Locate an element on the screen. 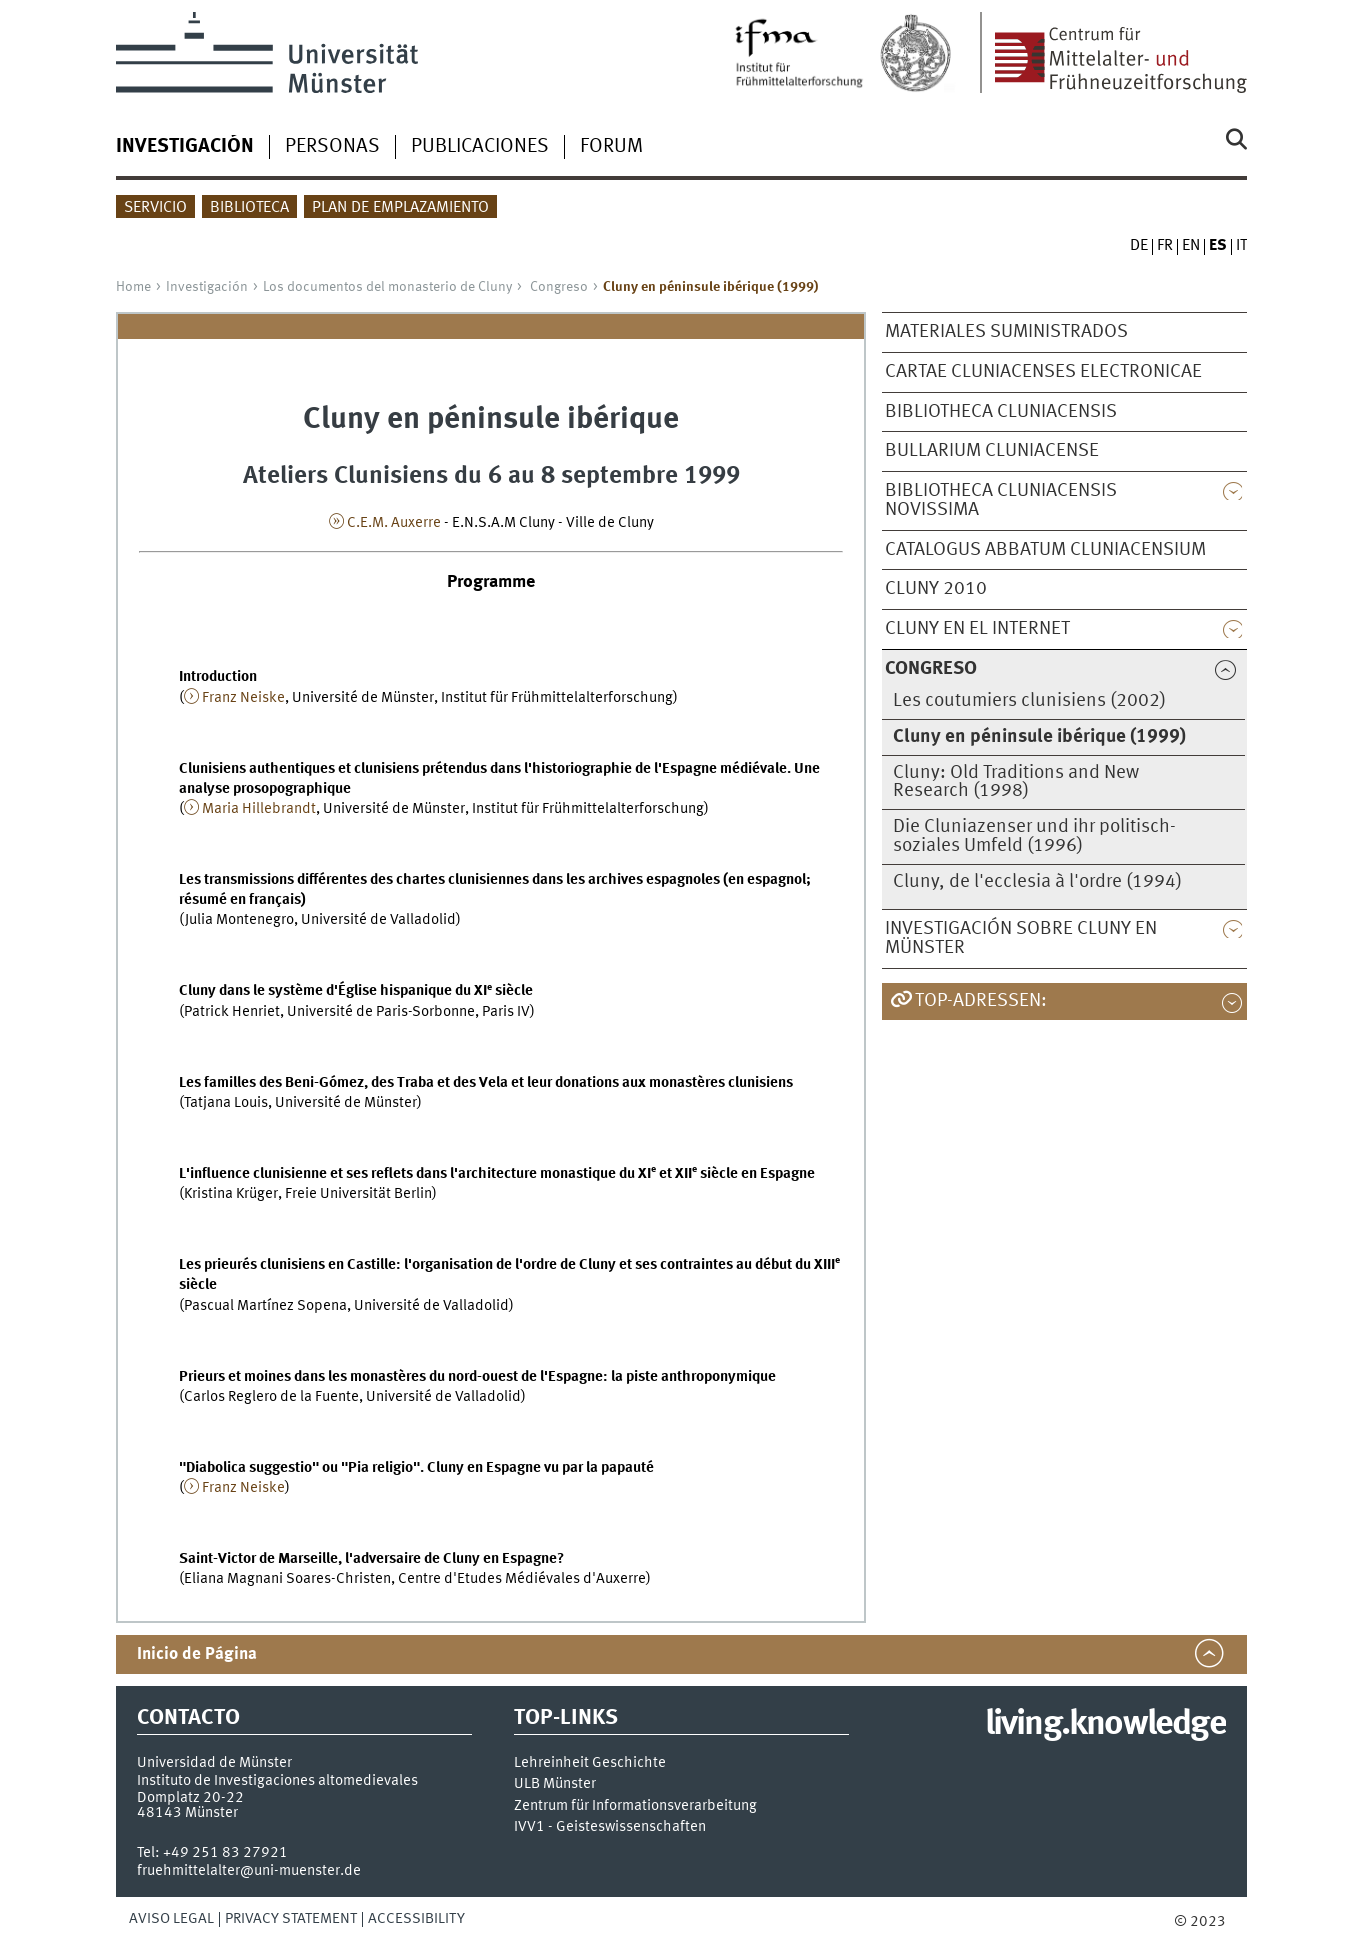 The width and height of the screenshot is (1363, 1955). Cluny: Old Traditions and New Research (1998) is located at coordinates (1016, 782).